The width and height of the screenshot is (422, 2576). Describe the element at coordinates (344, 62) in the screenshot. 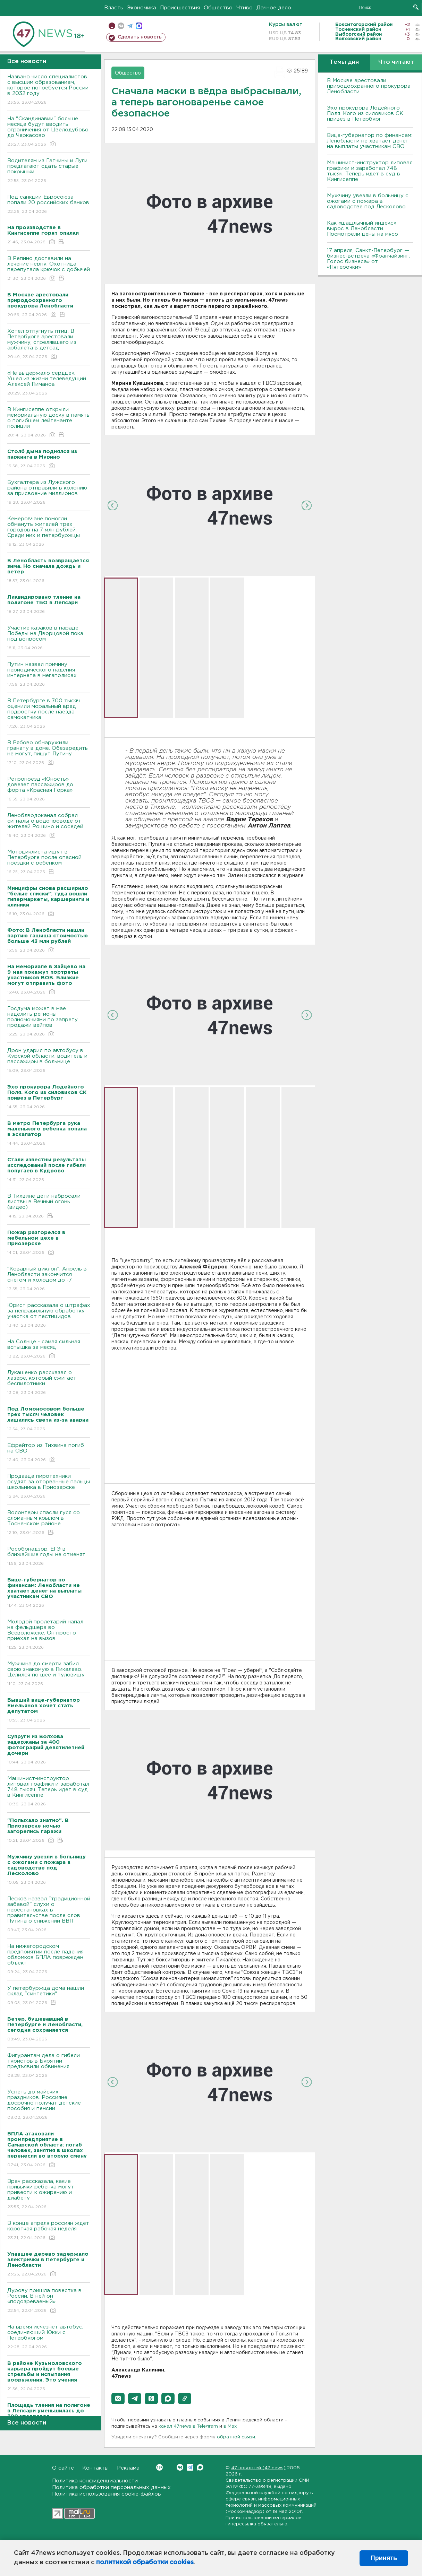

I see `Темы дня` at that location.